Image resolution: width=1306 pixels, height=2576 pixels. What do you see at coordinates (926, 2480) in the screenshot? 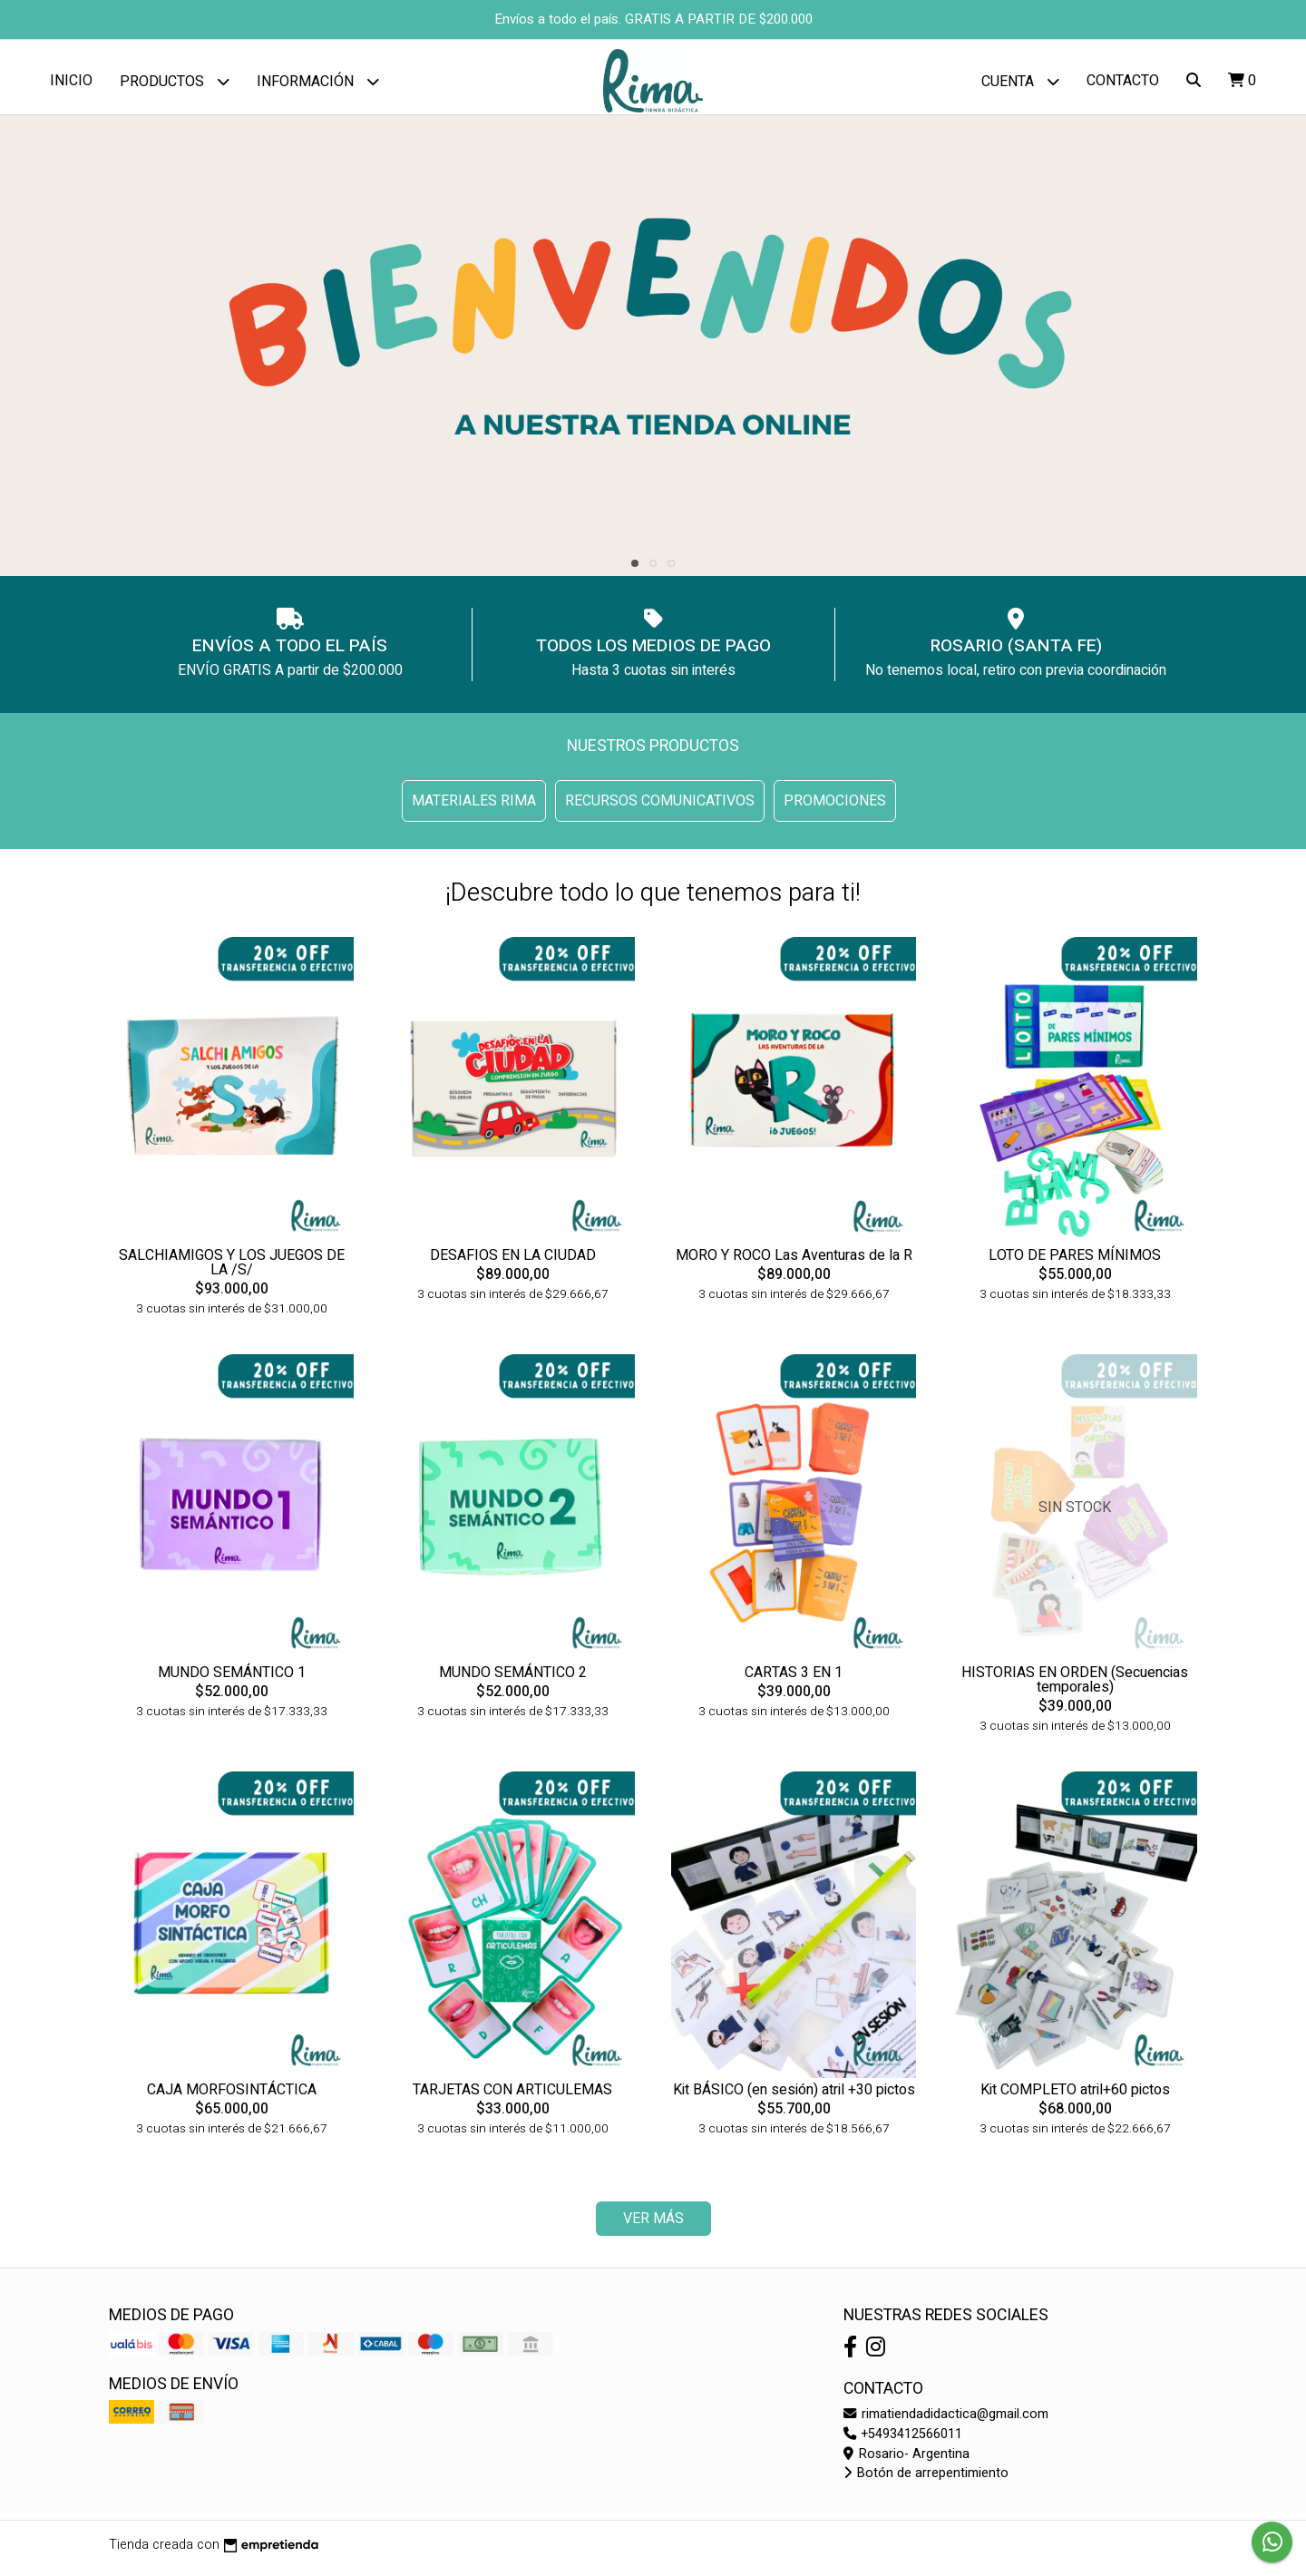
I see `Botón de arrepentimiento` at bounding box center [926, 2480].